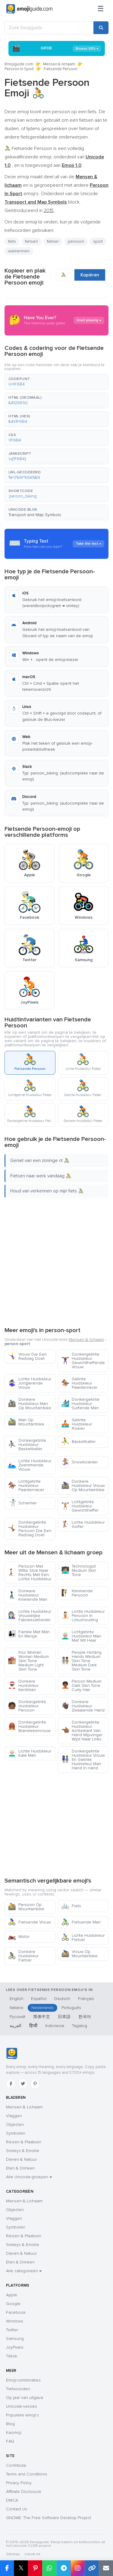 The image size is (113, 2576). I want to click on Donkergetinte Huidskleur Persoon, so click(27, 1706).